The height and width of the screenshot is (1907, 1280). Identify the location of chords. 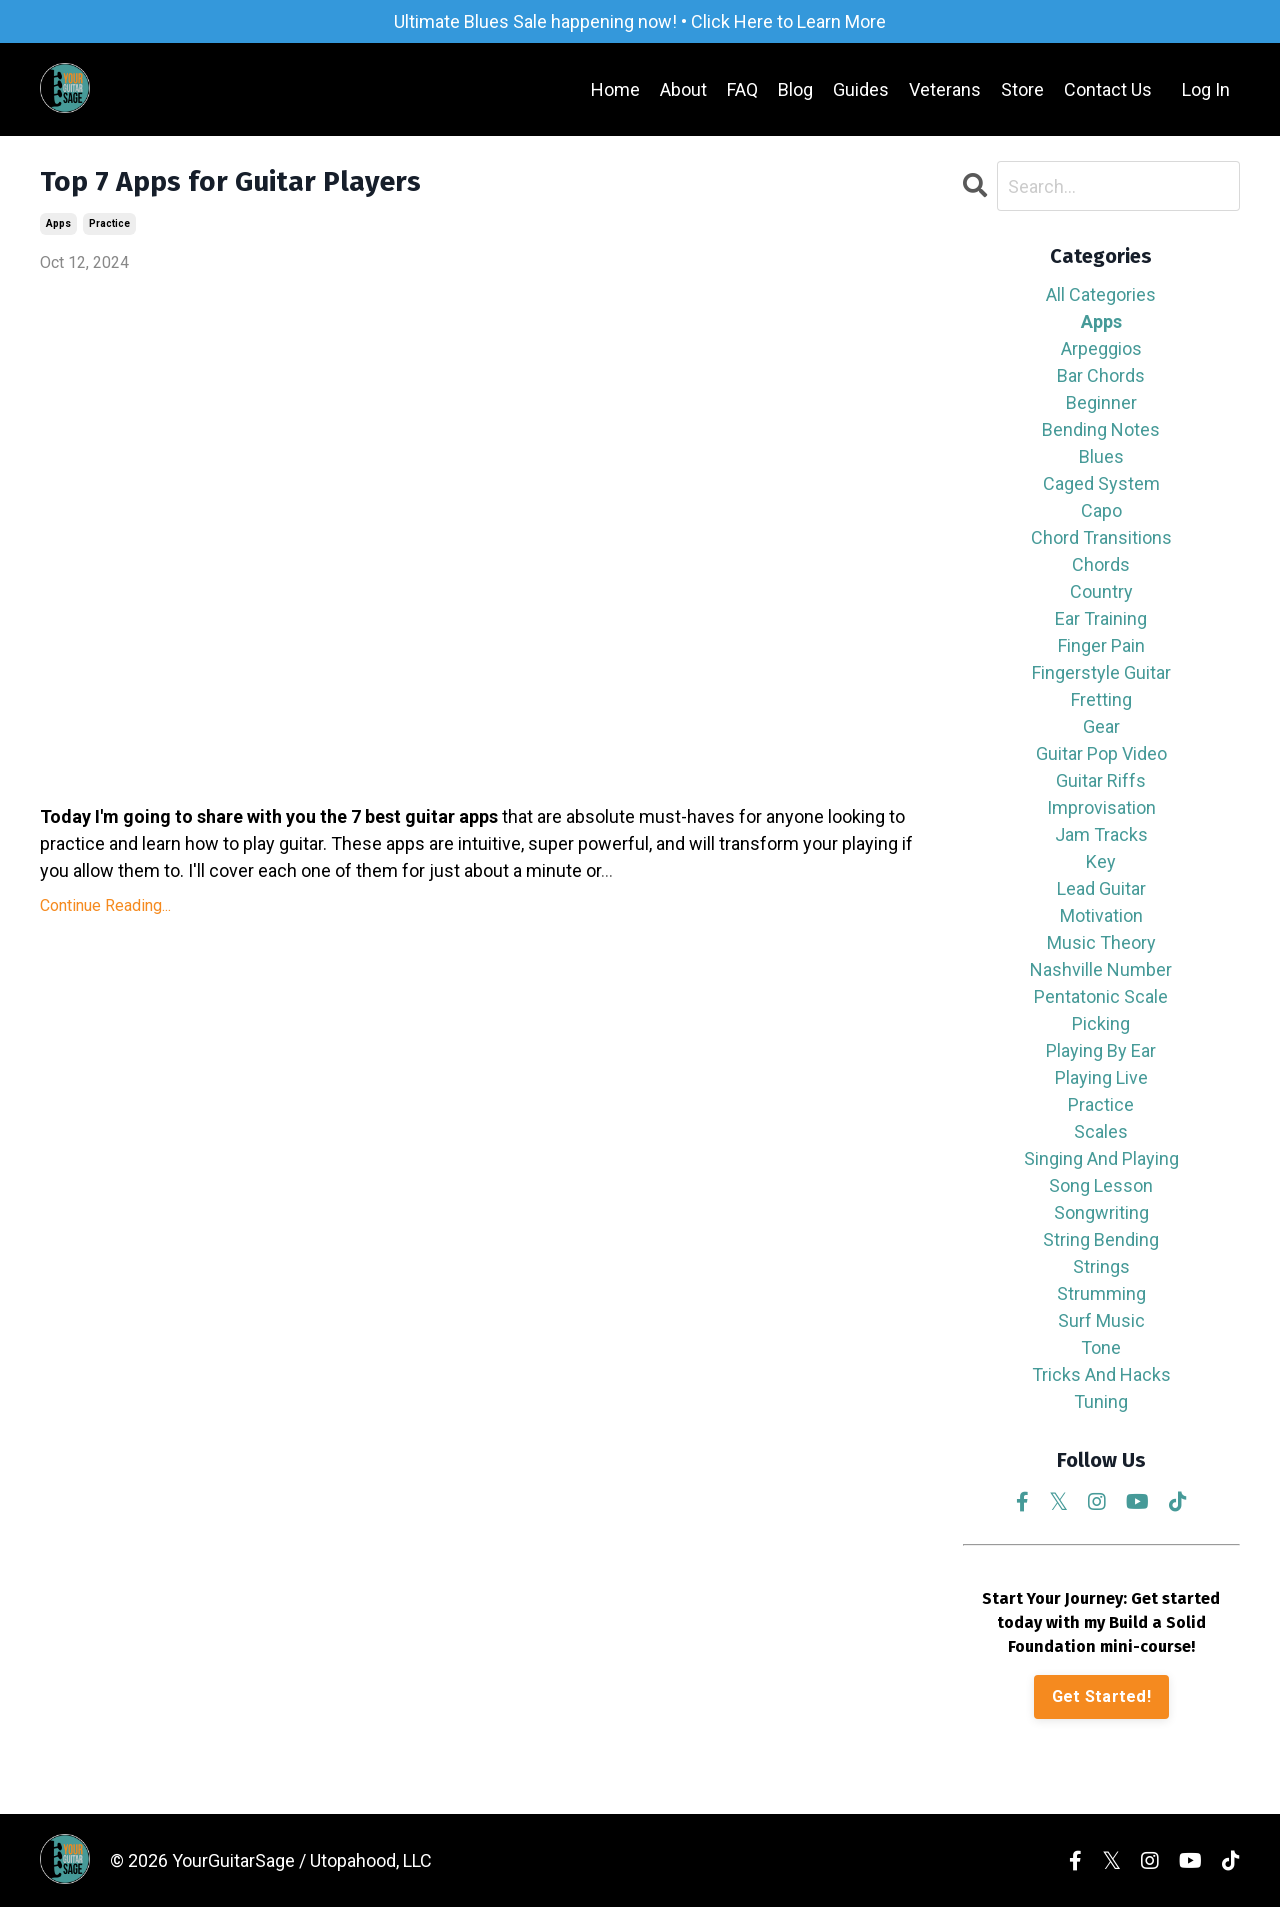
(1101, 564).